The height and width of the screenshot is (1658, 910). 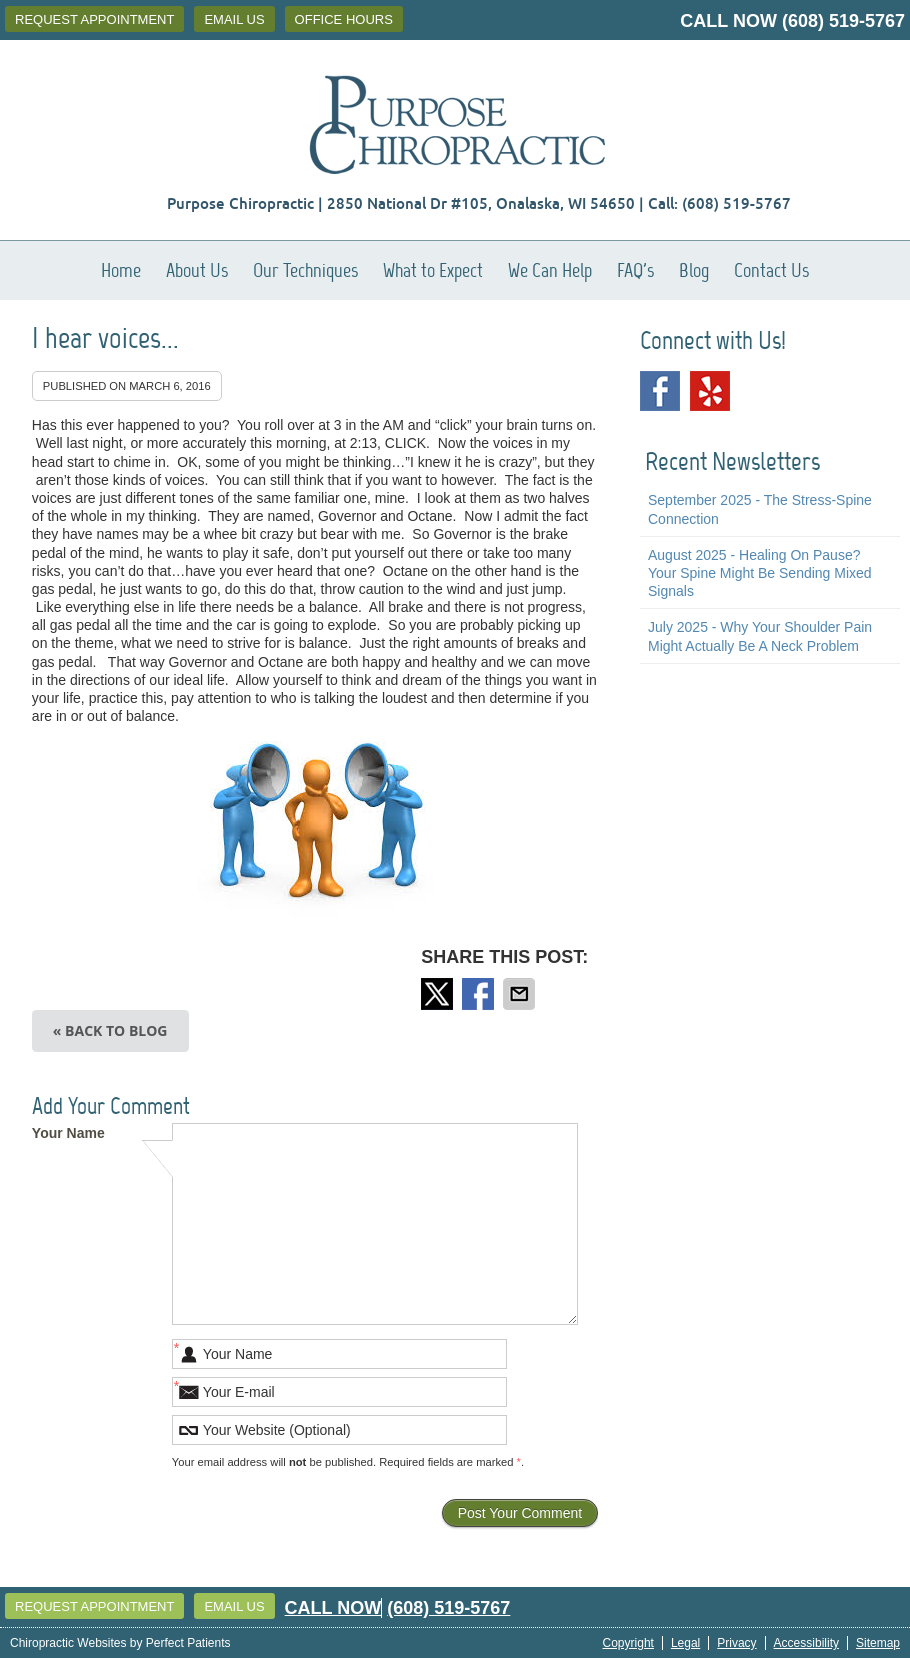 I want to click on Privacy, so click(x=736, y=1643).